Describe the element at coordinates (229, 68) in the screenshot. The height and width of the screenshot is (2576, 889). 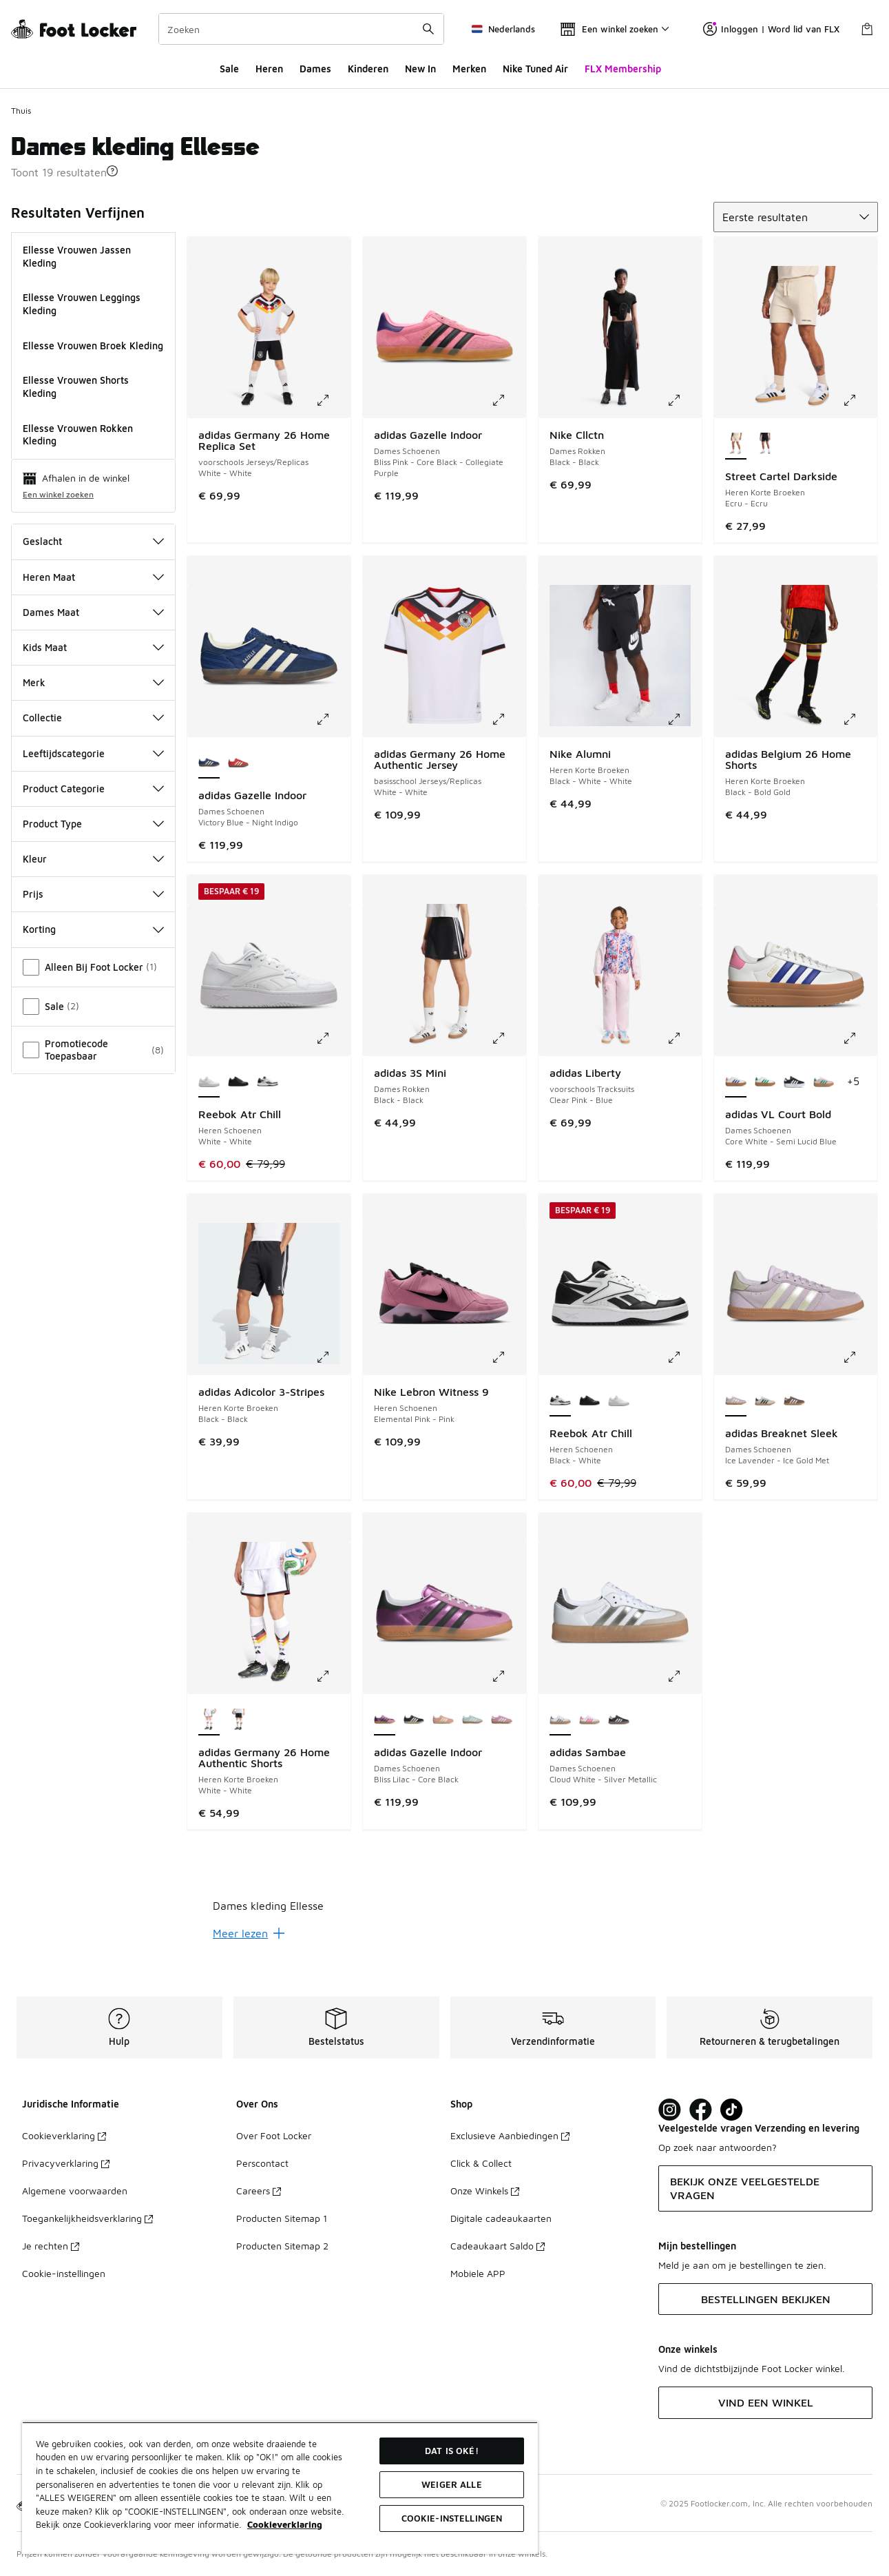
I see `Sale` at that location.